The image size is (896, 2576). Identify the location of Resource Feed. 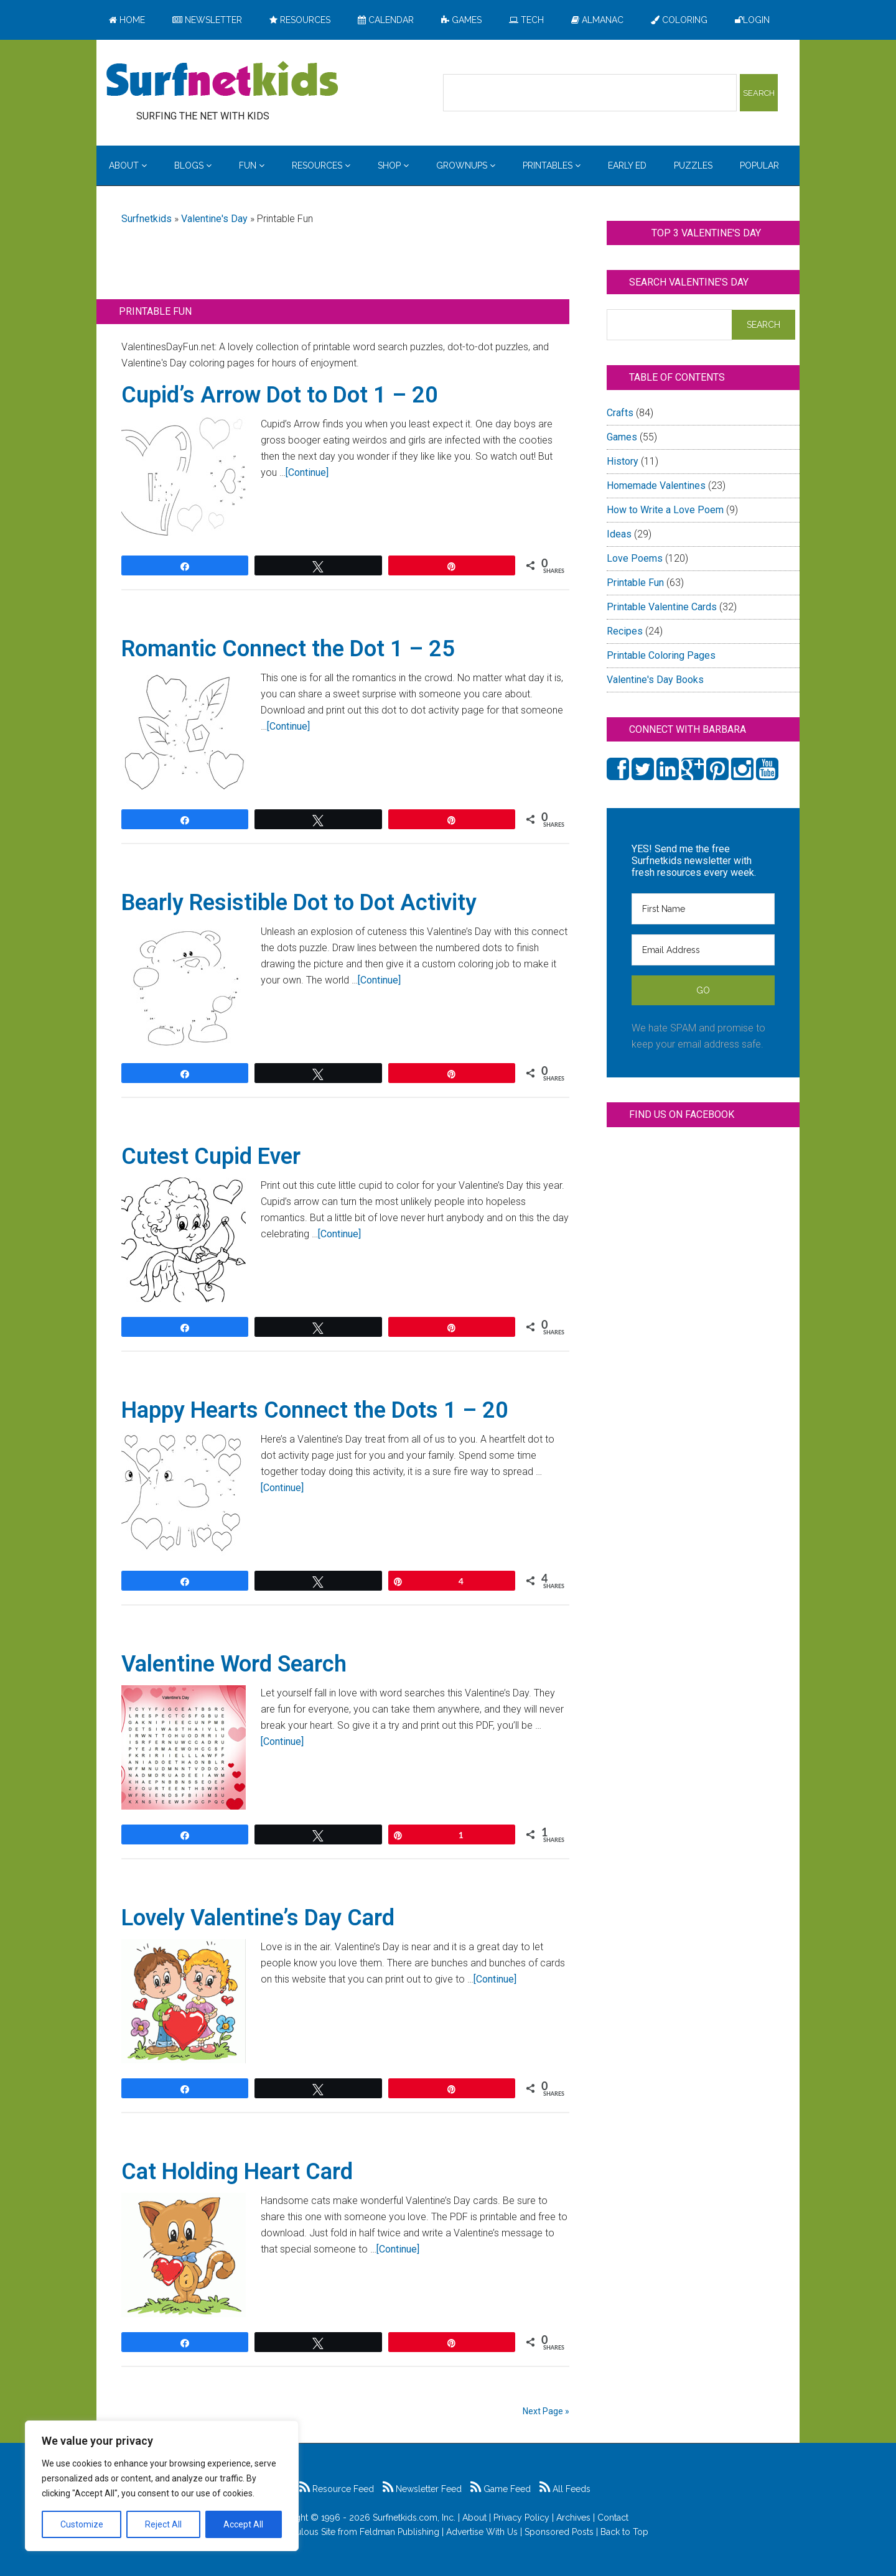
(336, 2489).